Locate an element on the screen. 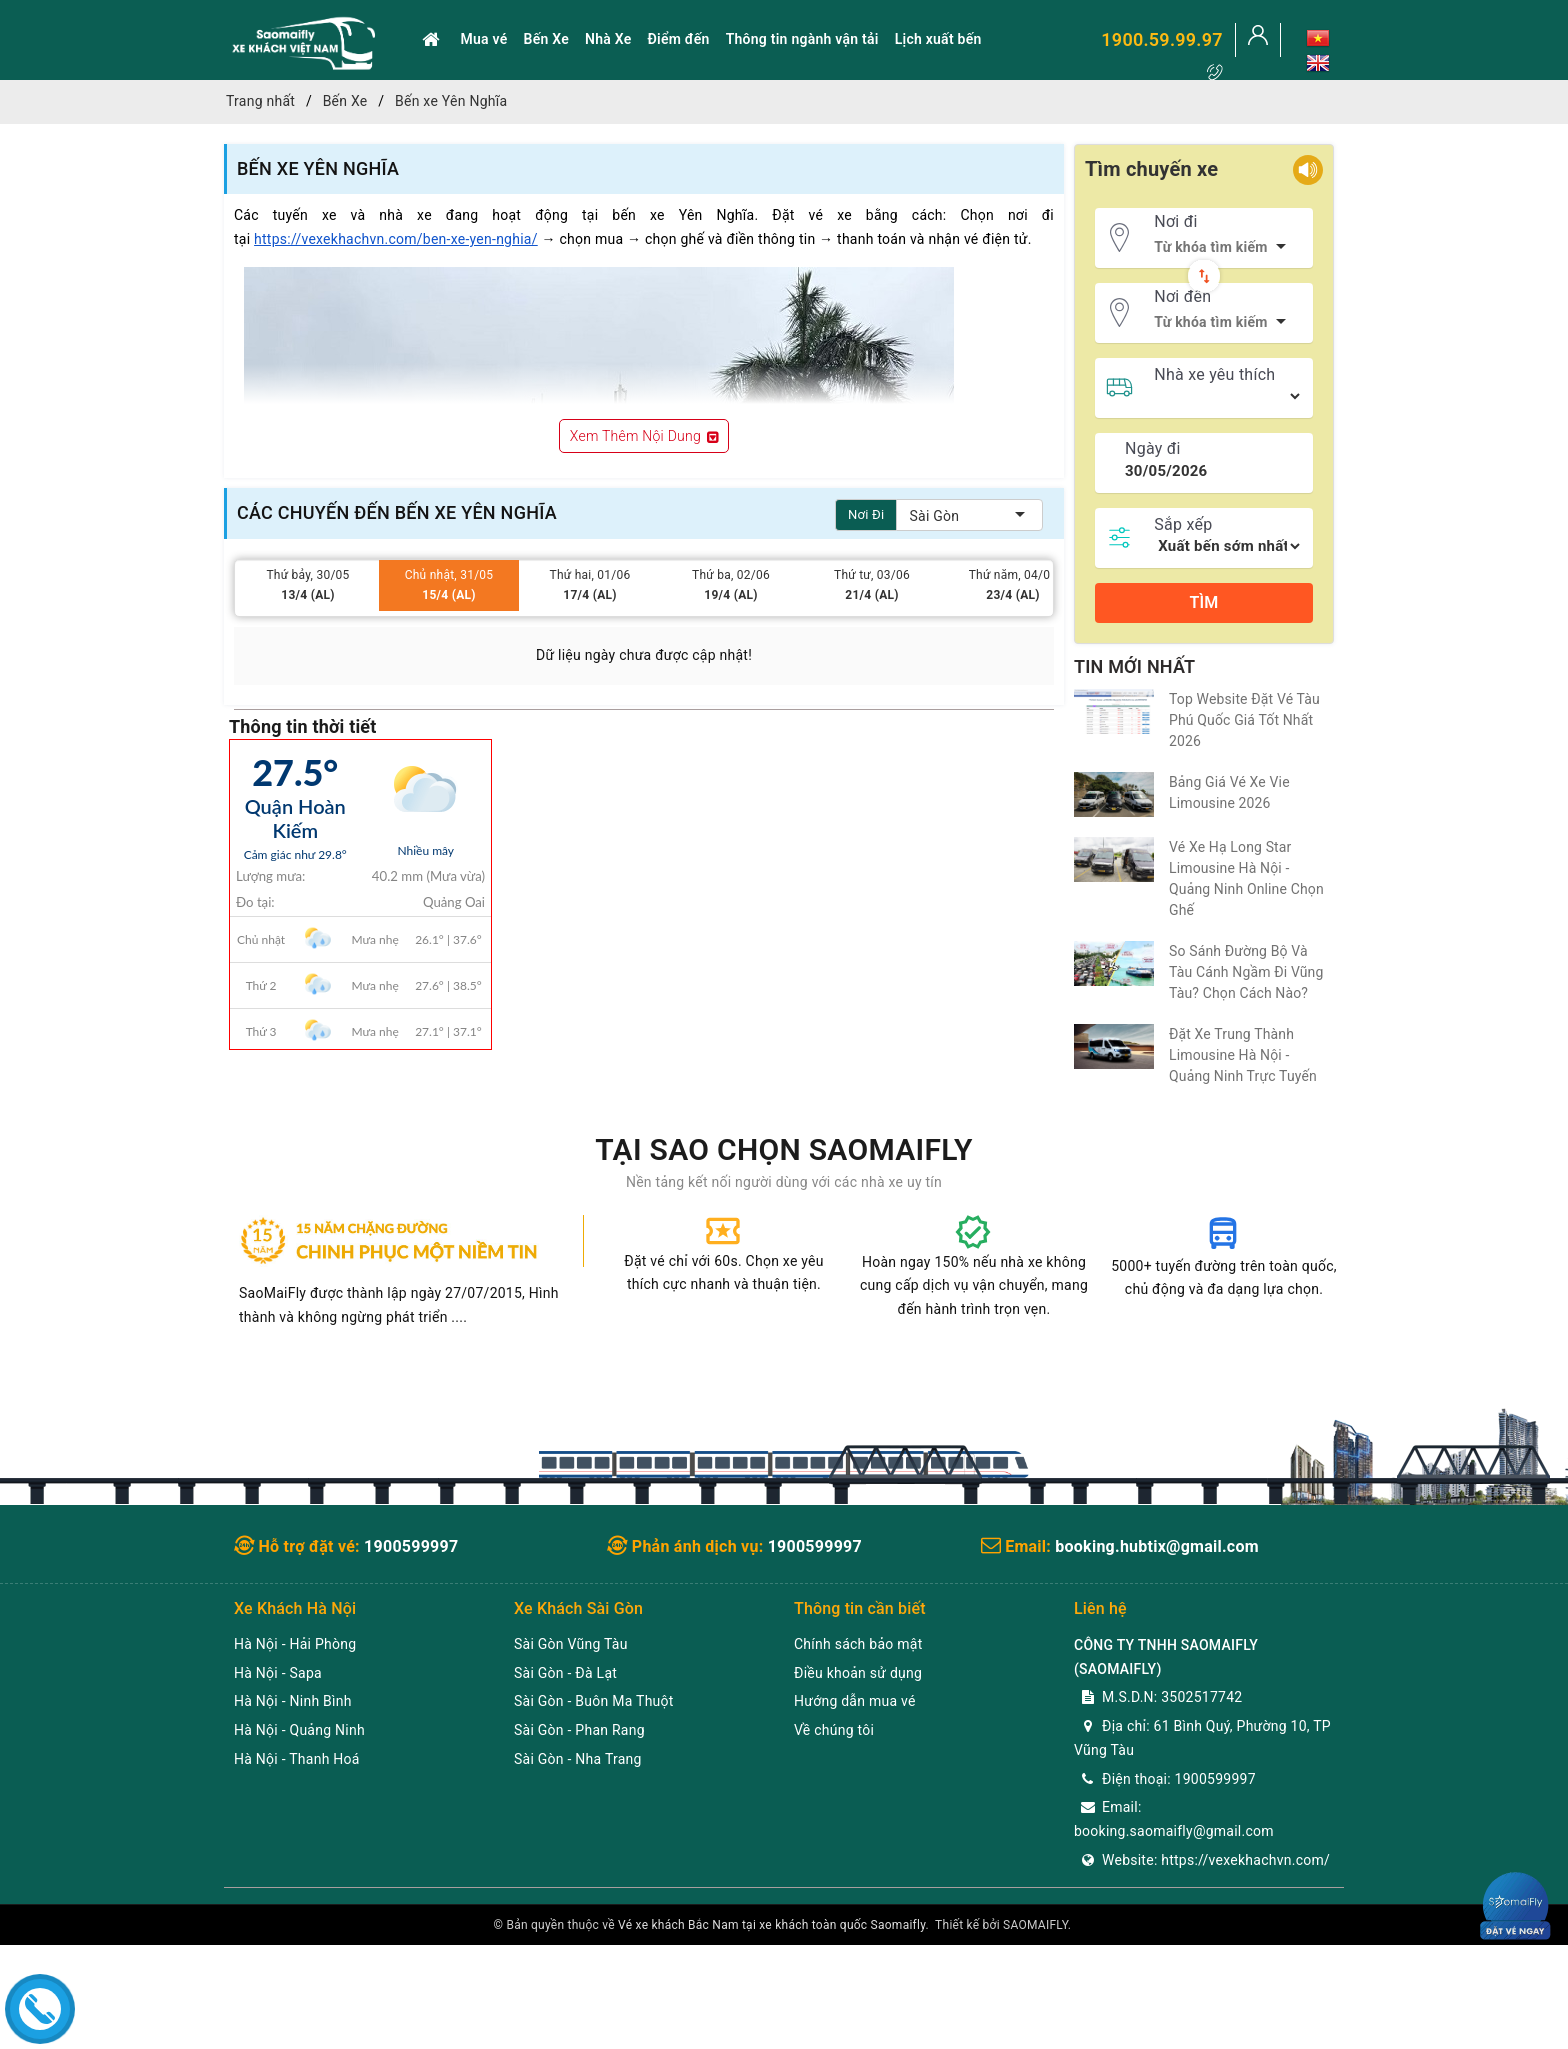 The image size is (1568, 2049). Về chúng tôi is located at coordinates (834, 1730).